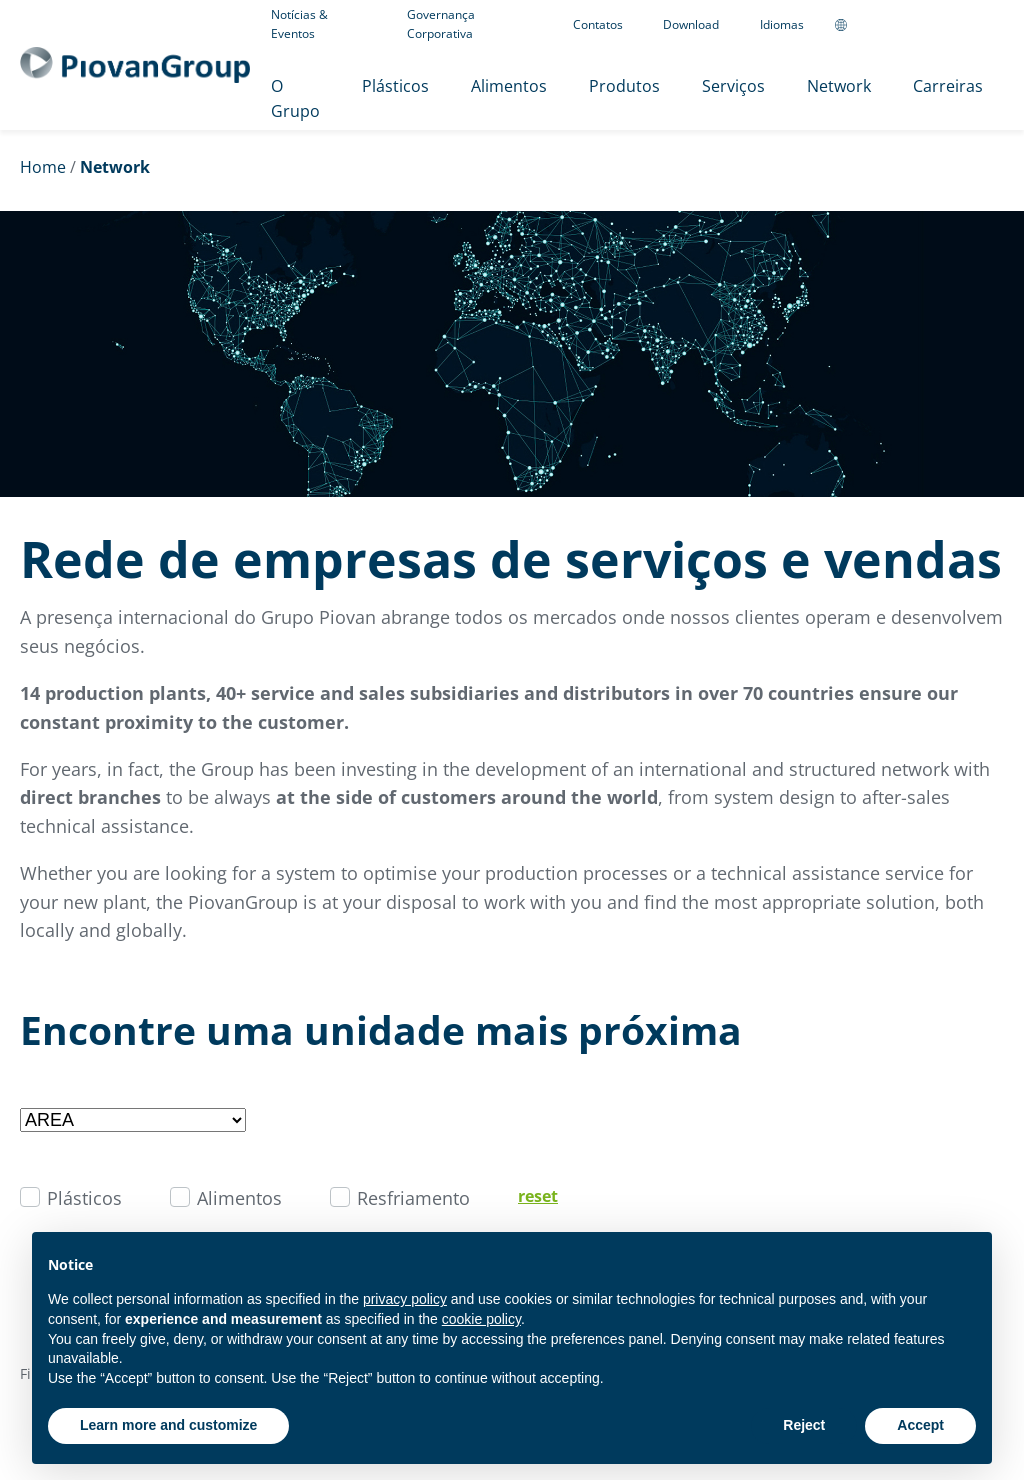 The height and width of the screenshot is (1480, 1024). Describe the element at coordinates (598, 24) in the screenshot. I see `Contatos` at that location.